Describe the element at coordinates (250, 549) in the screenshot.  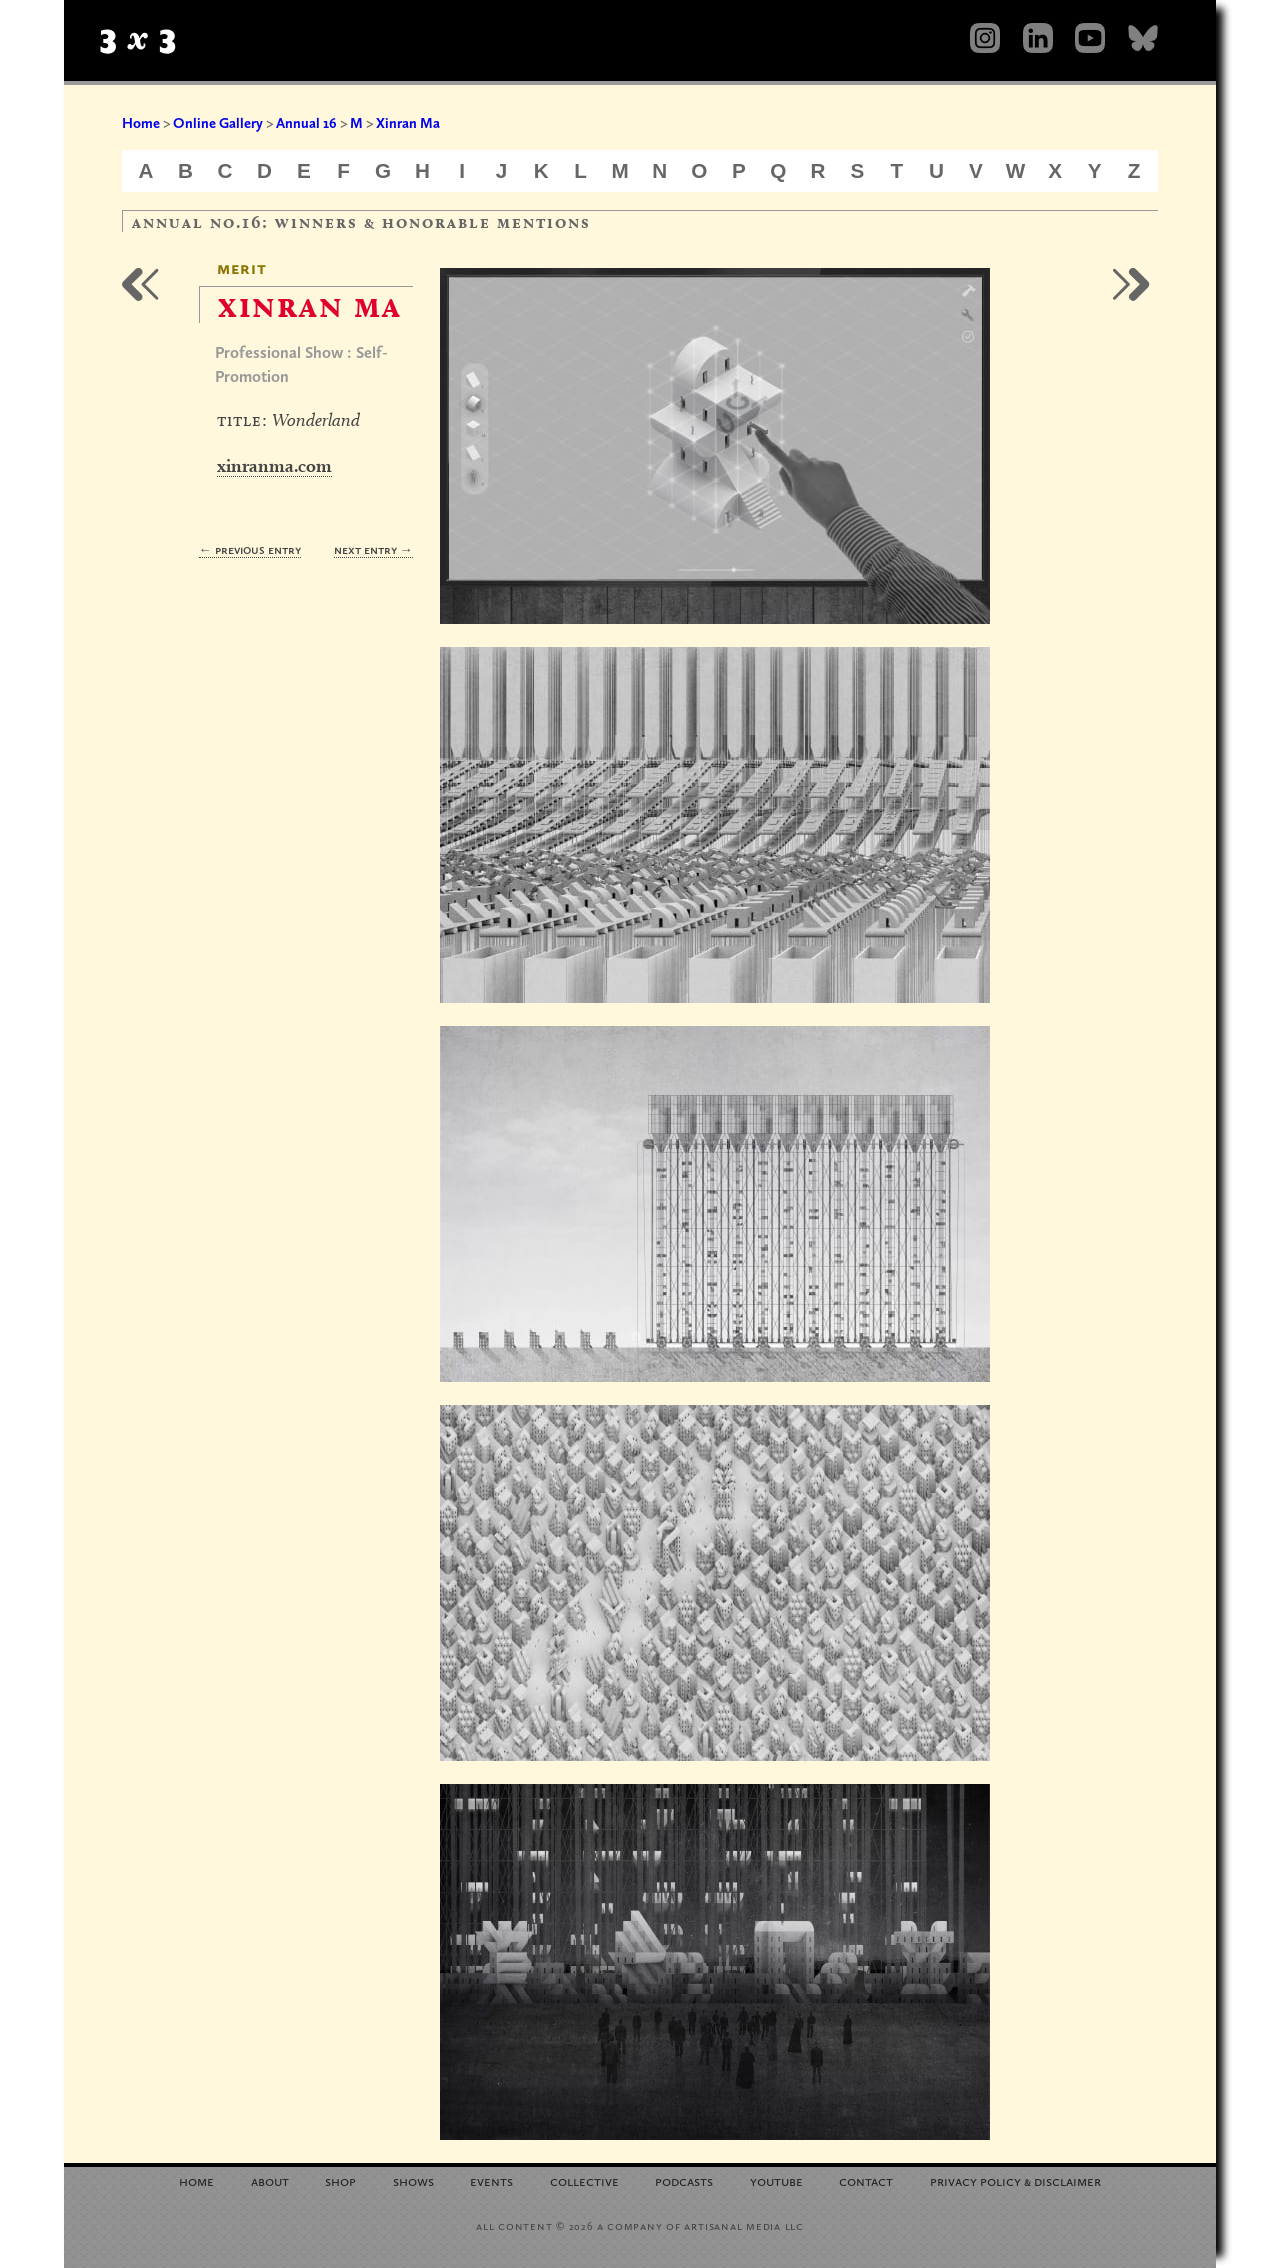
I see `← Previous Entry` at that location.